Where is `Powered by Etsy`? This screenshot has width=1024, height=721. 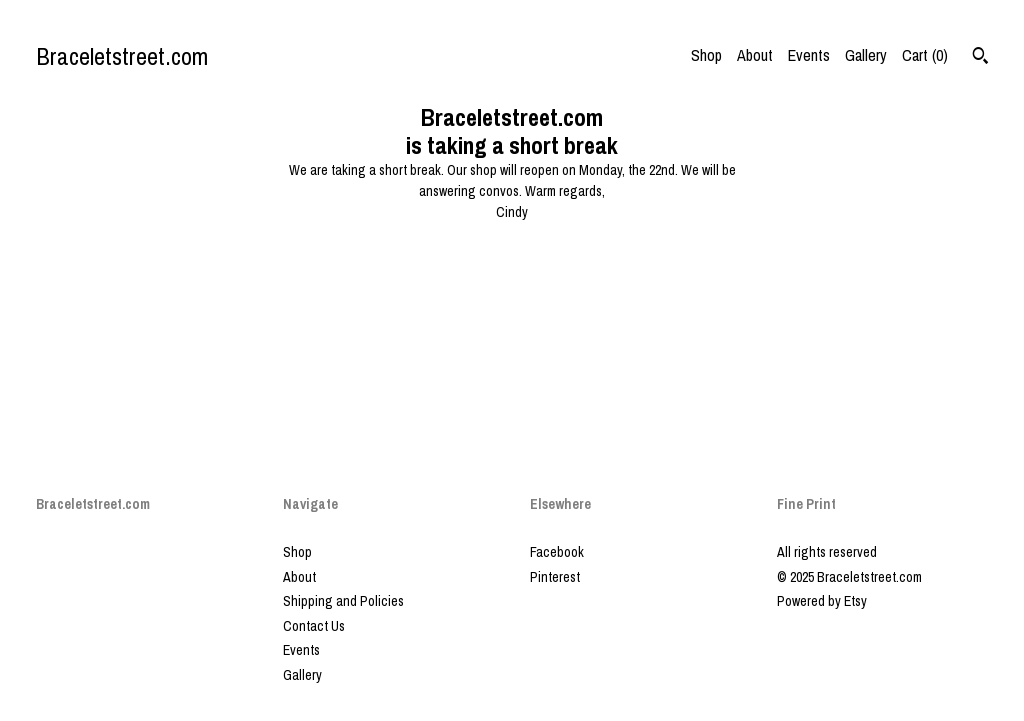
Powered by Etsy is located at coordinates (822, 601).